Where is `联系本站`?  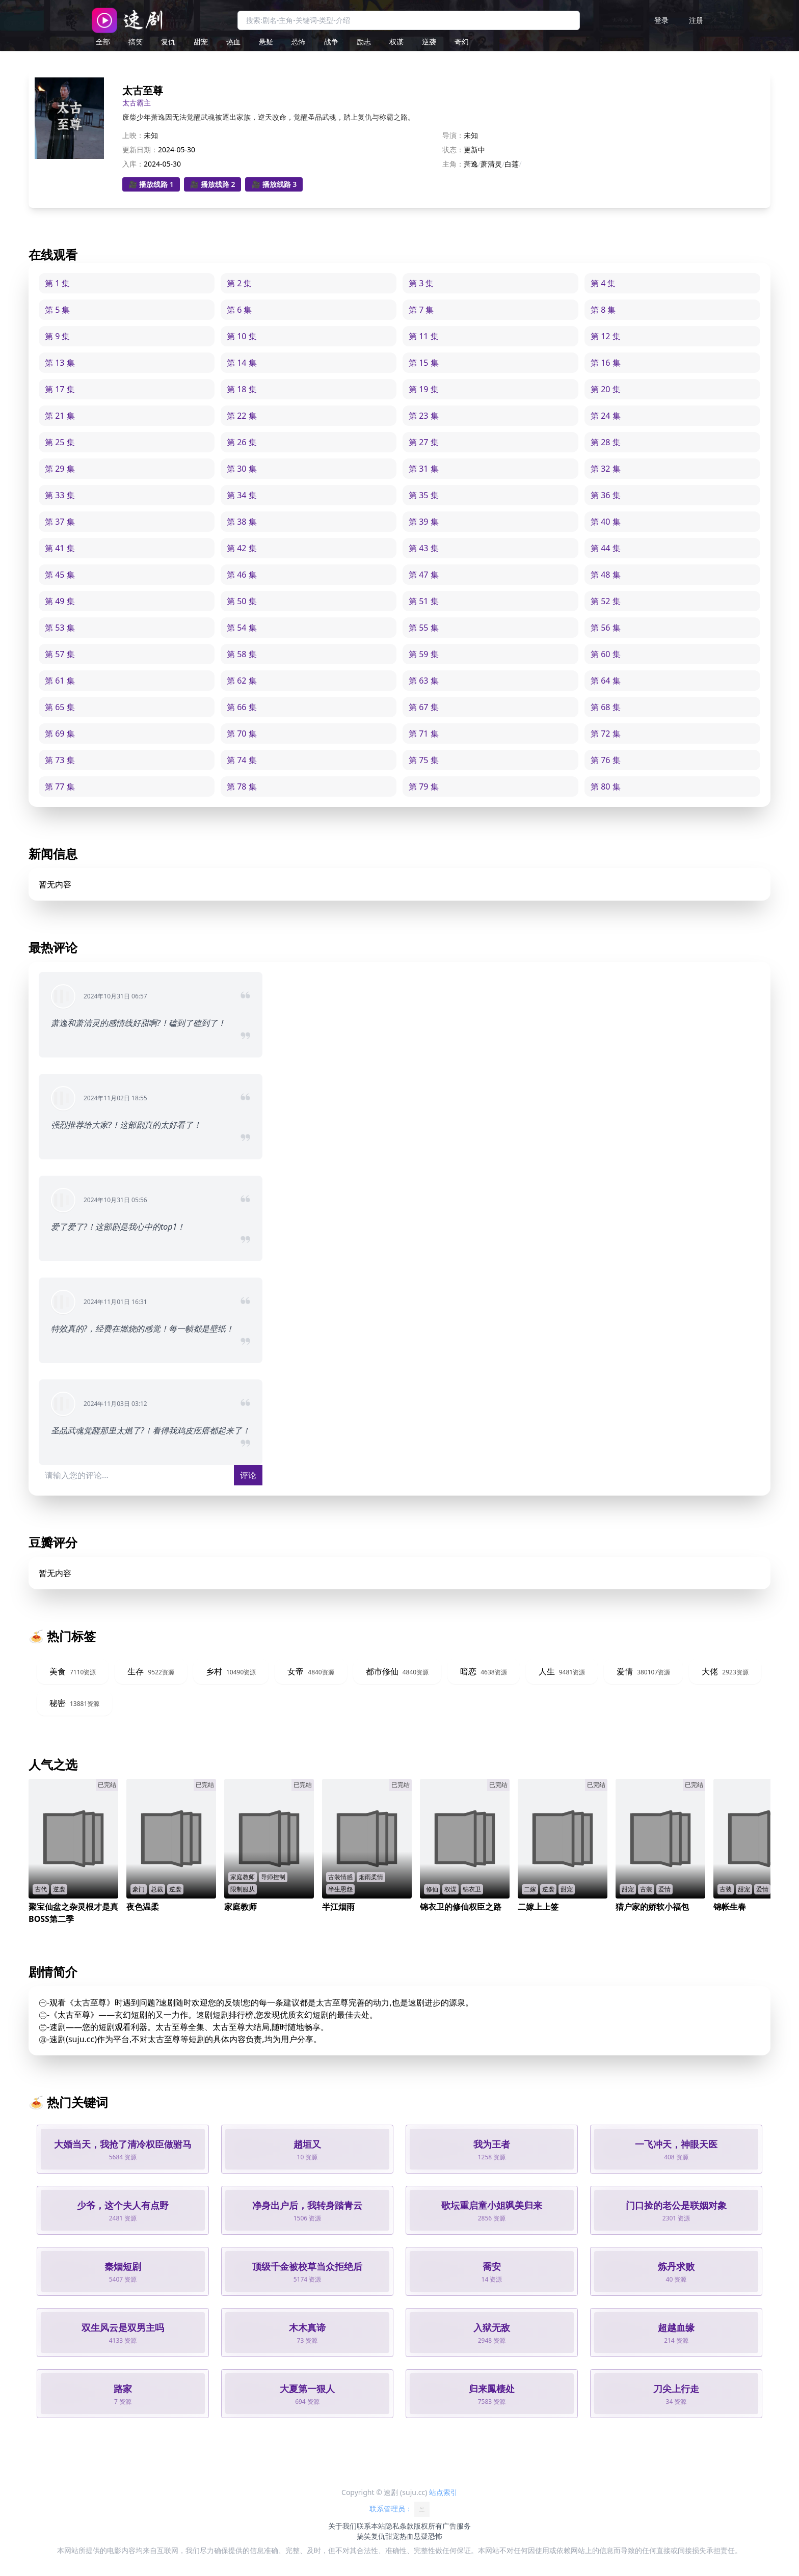 联系本站 is located at coordinates (371, 2526).